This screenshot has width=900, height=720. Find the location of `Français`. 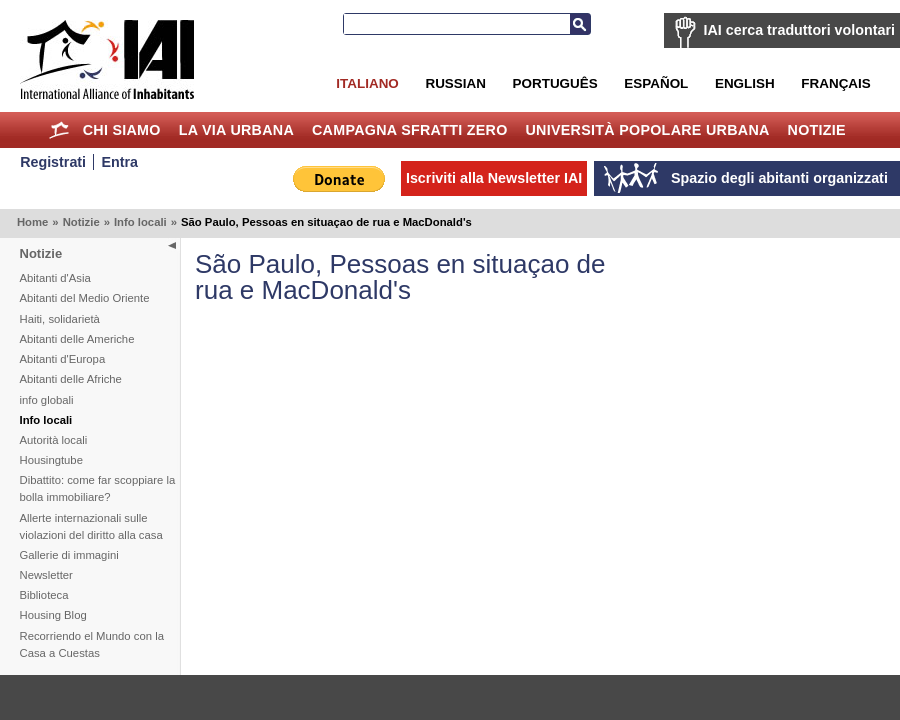

Français is located at coordinates (835, 83).